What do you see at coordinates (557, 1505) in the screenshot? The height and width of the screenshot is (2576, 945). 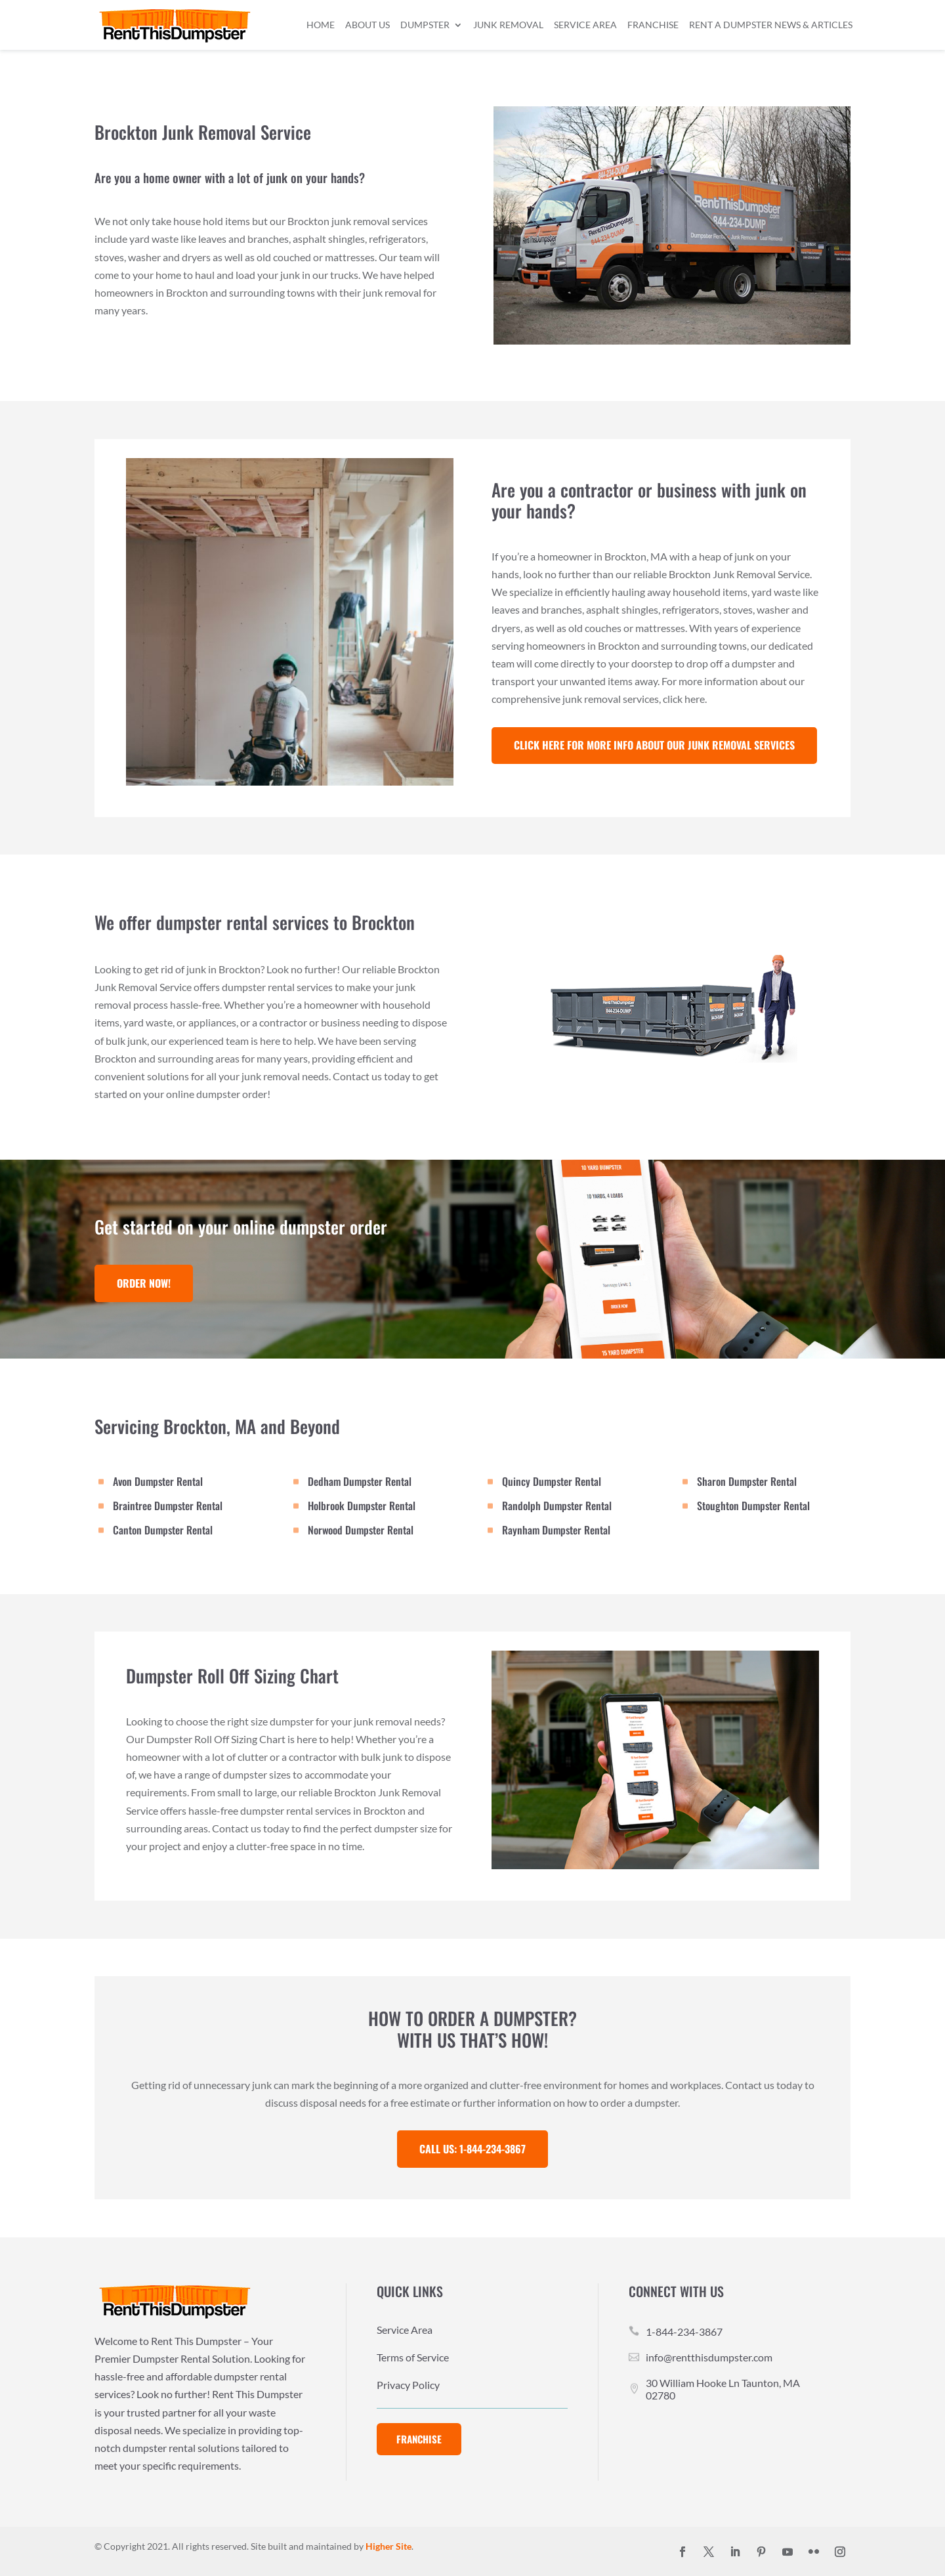 I see `Randolph Dumpster Rental` at bounding box center [557, 1505].